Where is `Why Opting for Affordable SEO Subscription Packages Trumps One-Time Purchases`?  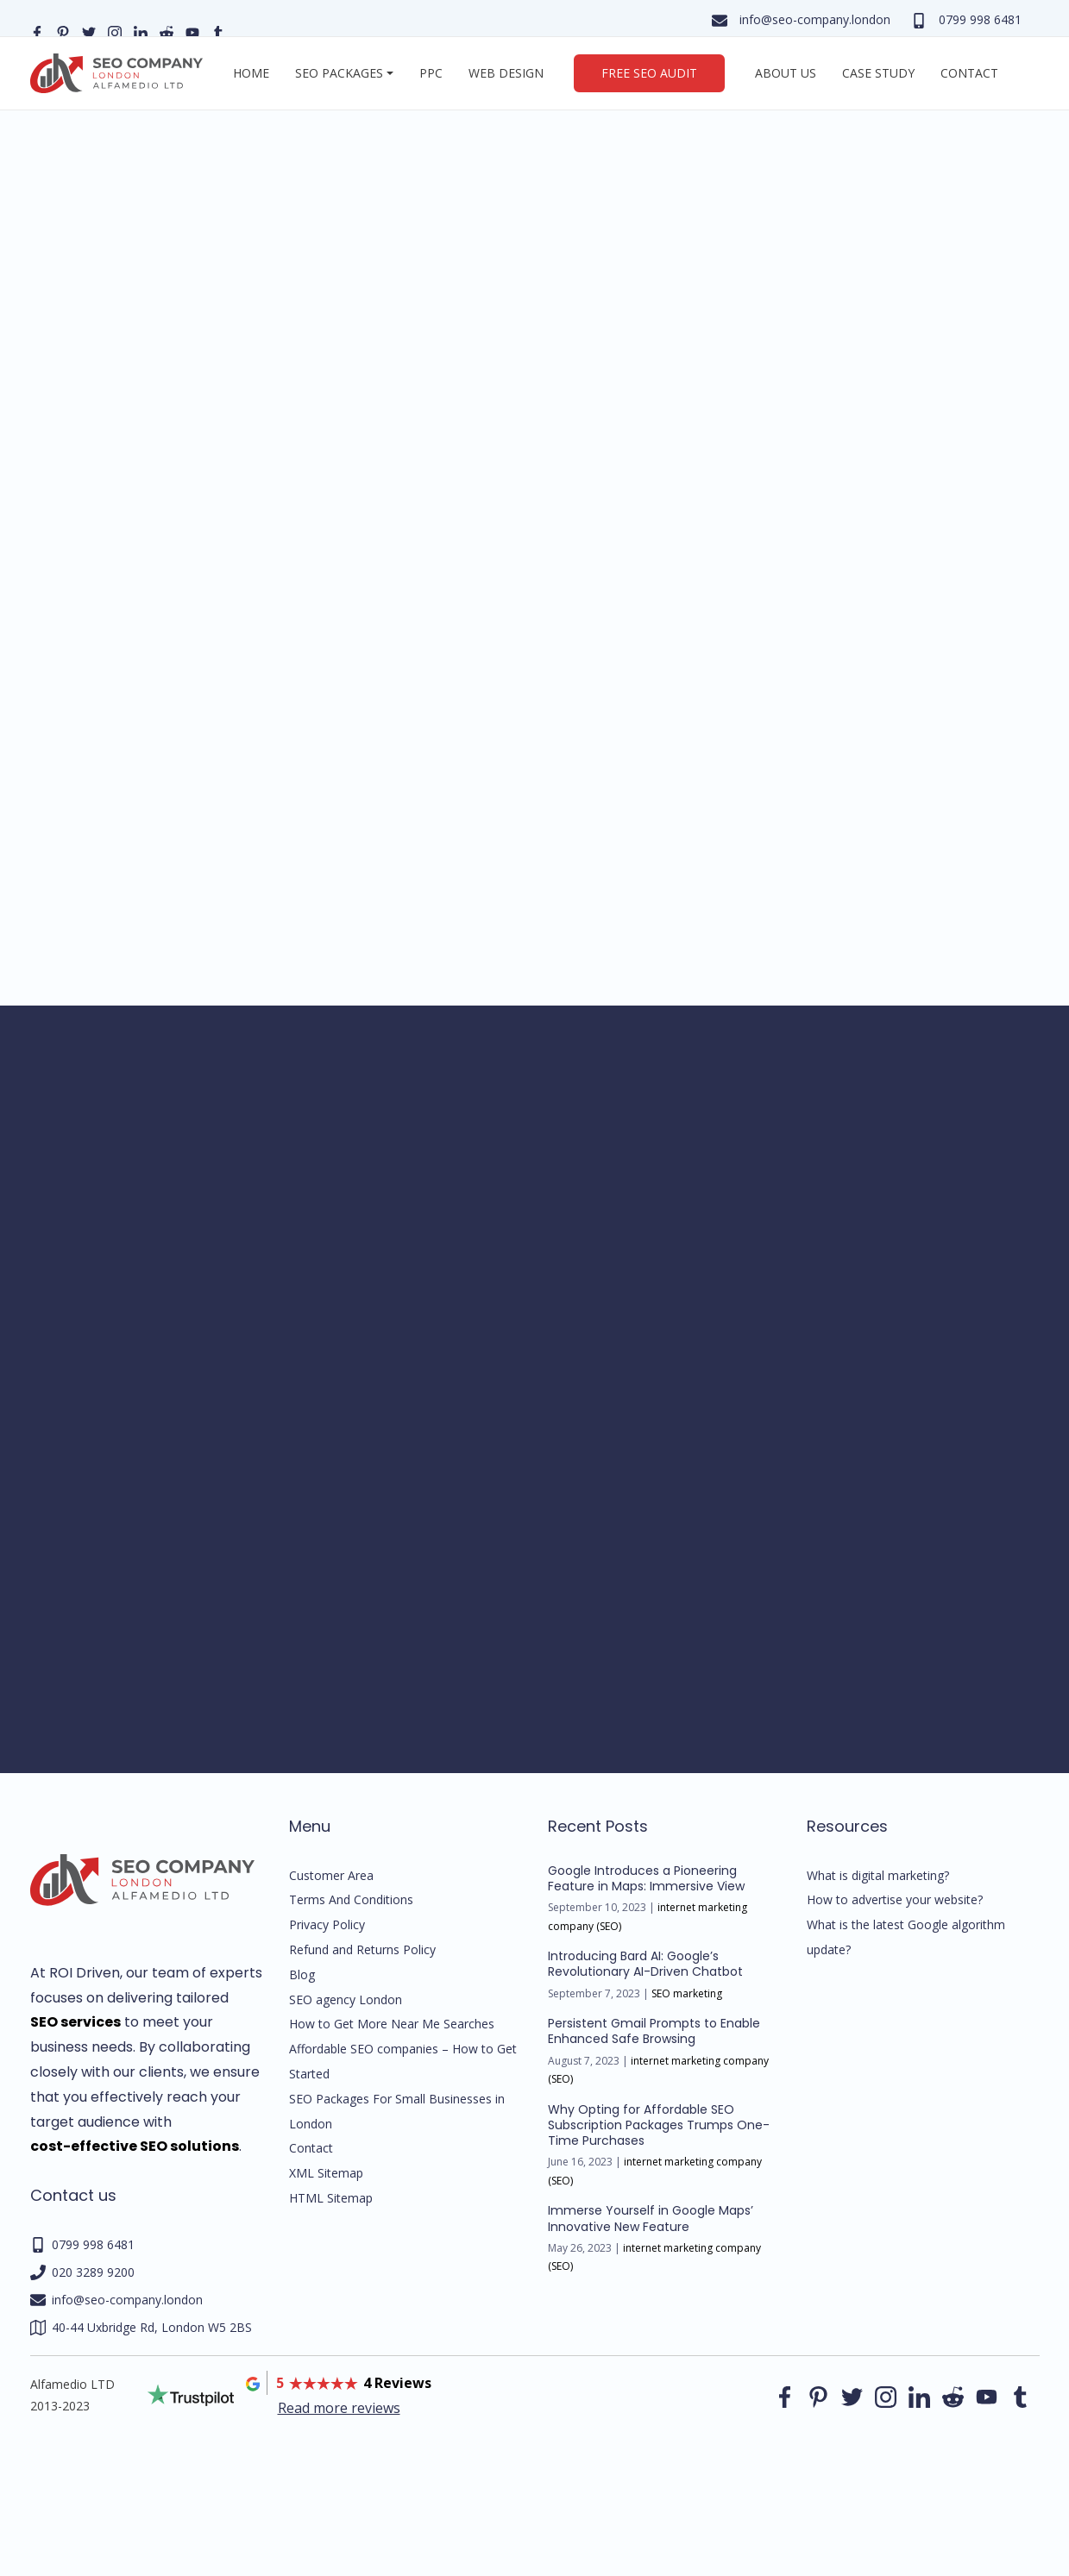
Why Opting for Affordable SEO Subscription Packages Trumps One-Time Purchases is located at coordinates (659, 2125).